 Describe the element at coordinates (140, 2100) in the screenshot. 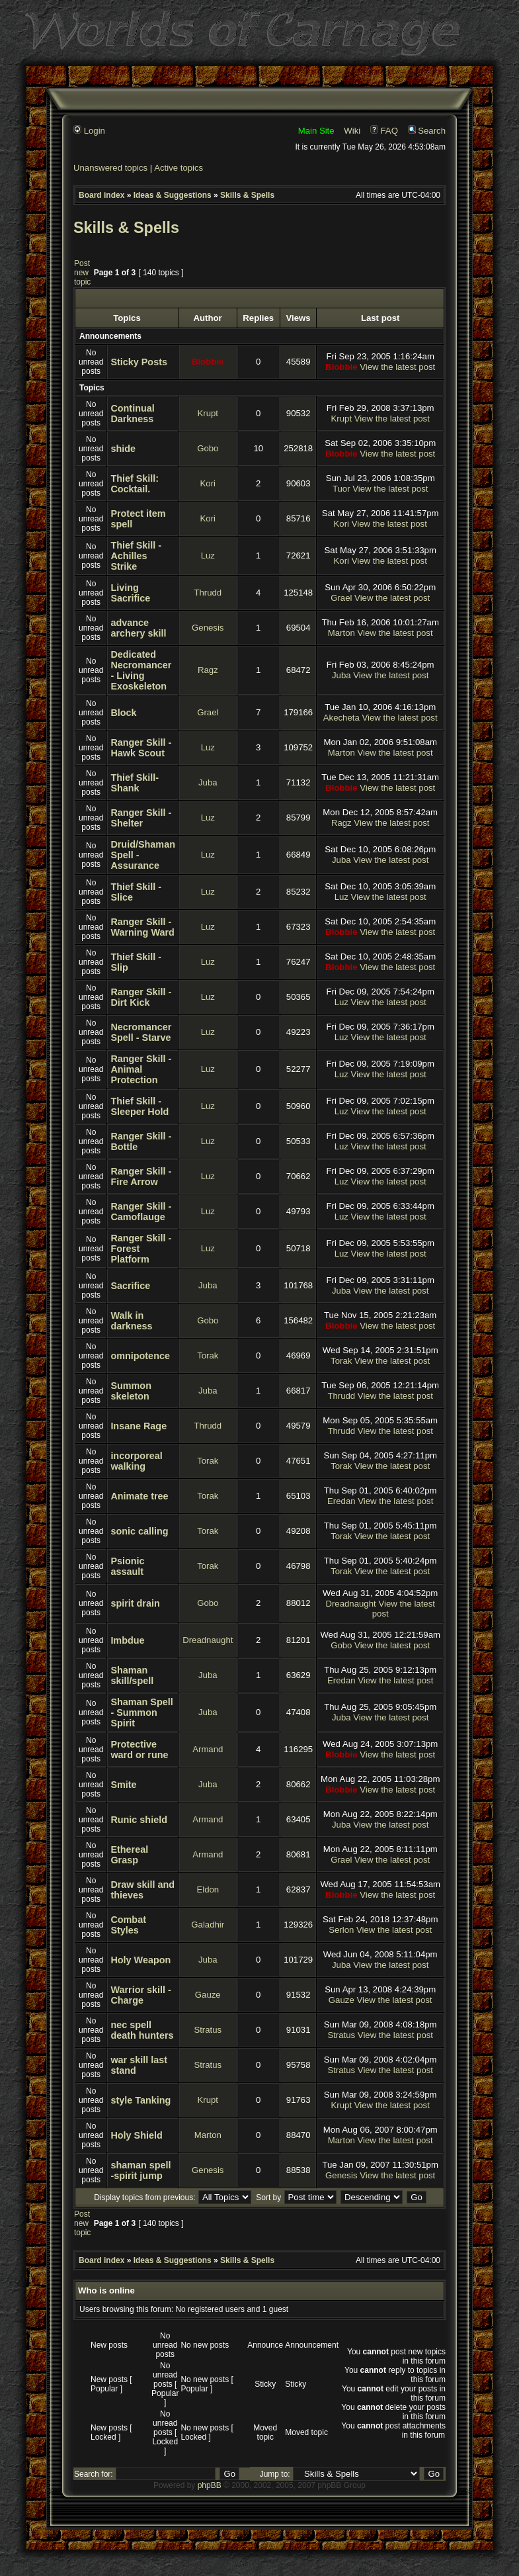

I see `style Tanking` at that location.